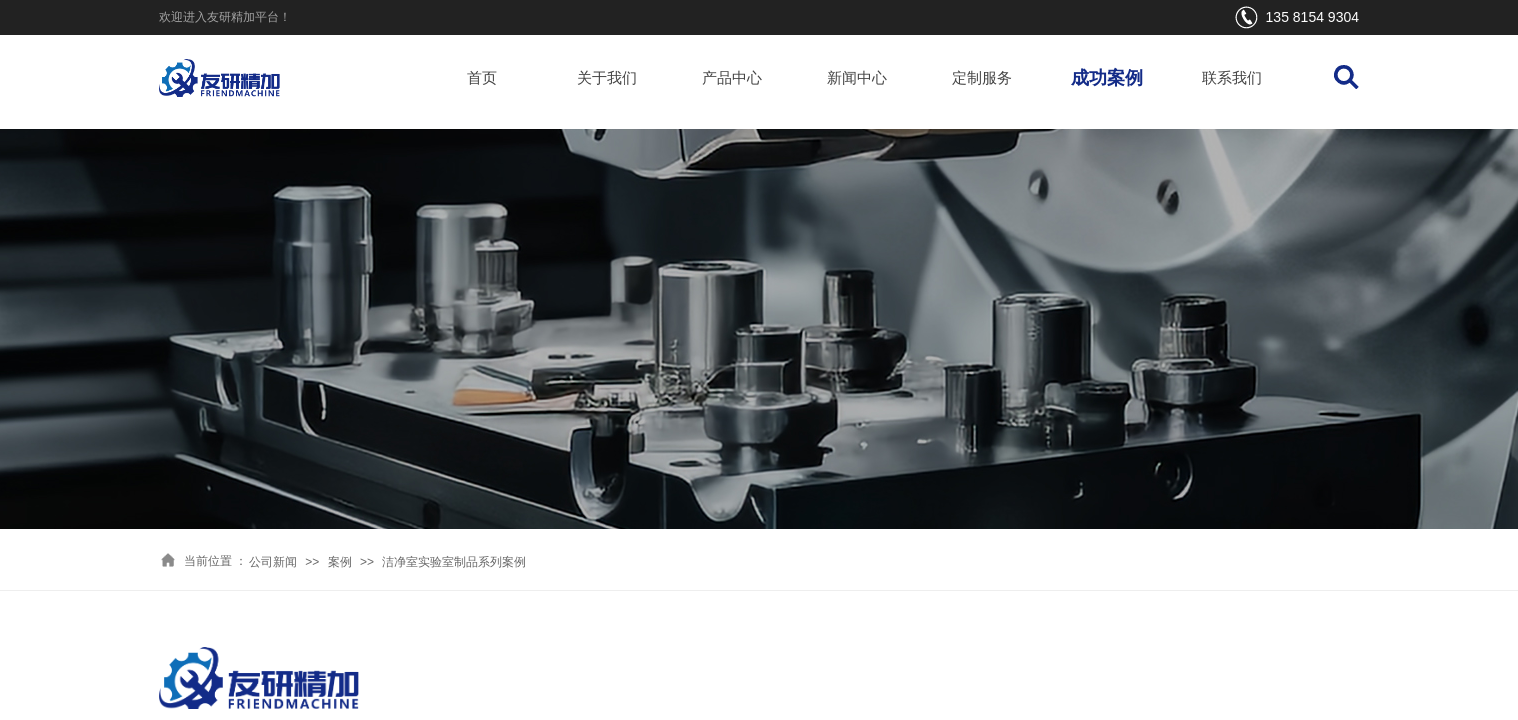 This screenshot has height=720, width=1518. Describe the element at coordinates (857, 78) in the screenshot. I see `新闻中心` at that location.